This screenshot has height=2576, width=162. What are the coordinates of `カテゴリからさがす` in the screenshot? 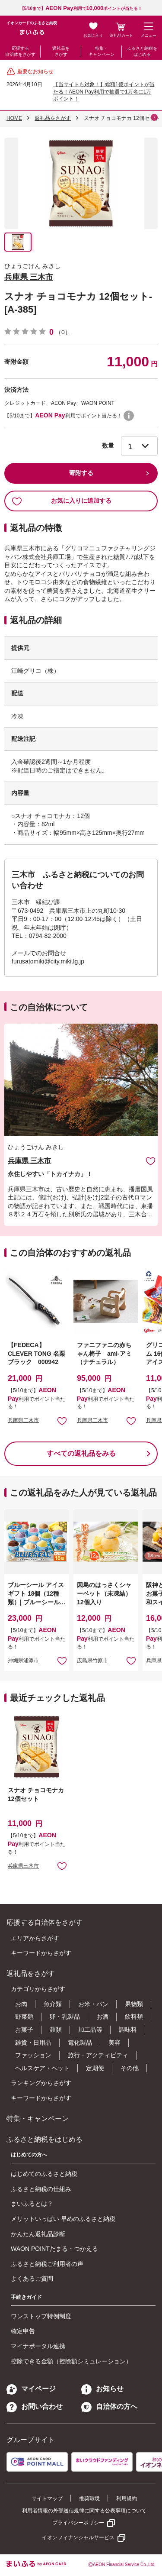 It's located at (38, 1988).